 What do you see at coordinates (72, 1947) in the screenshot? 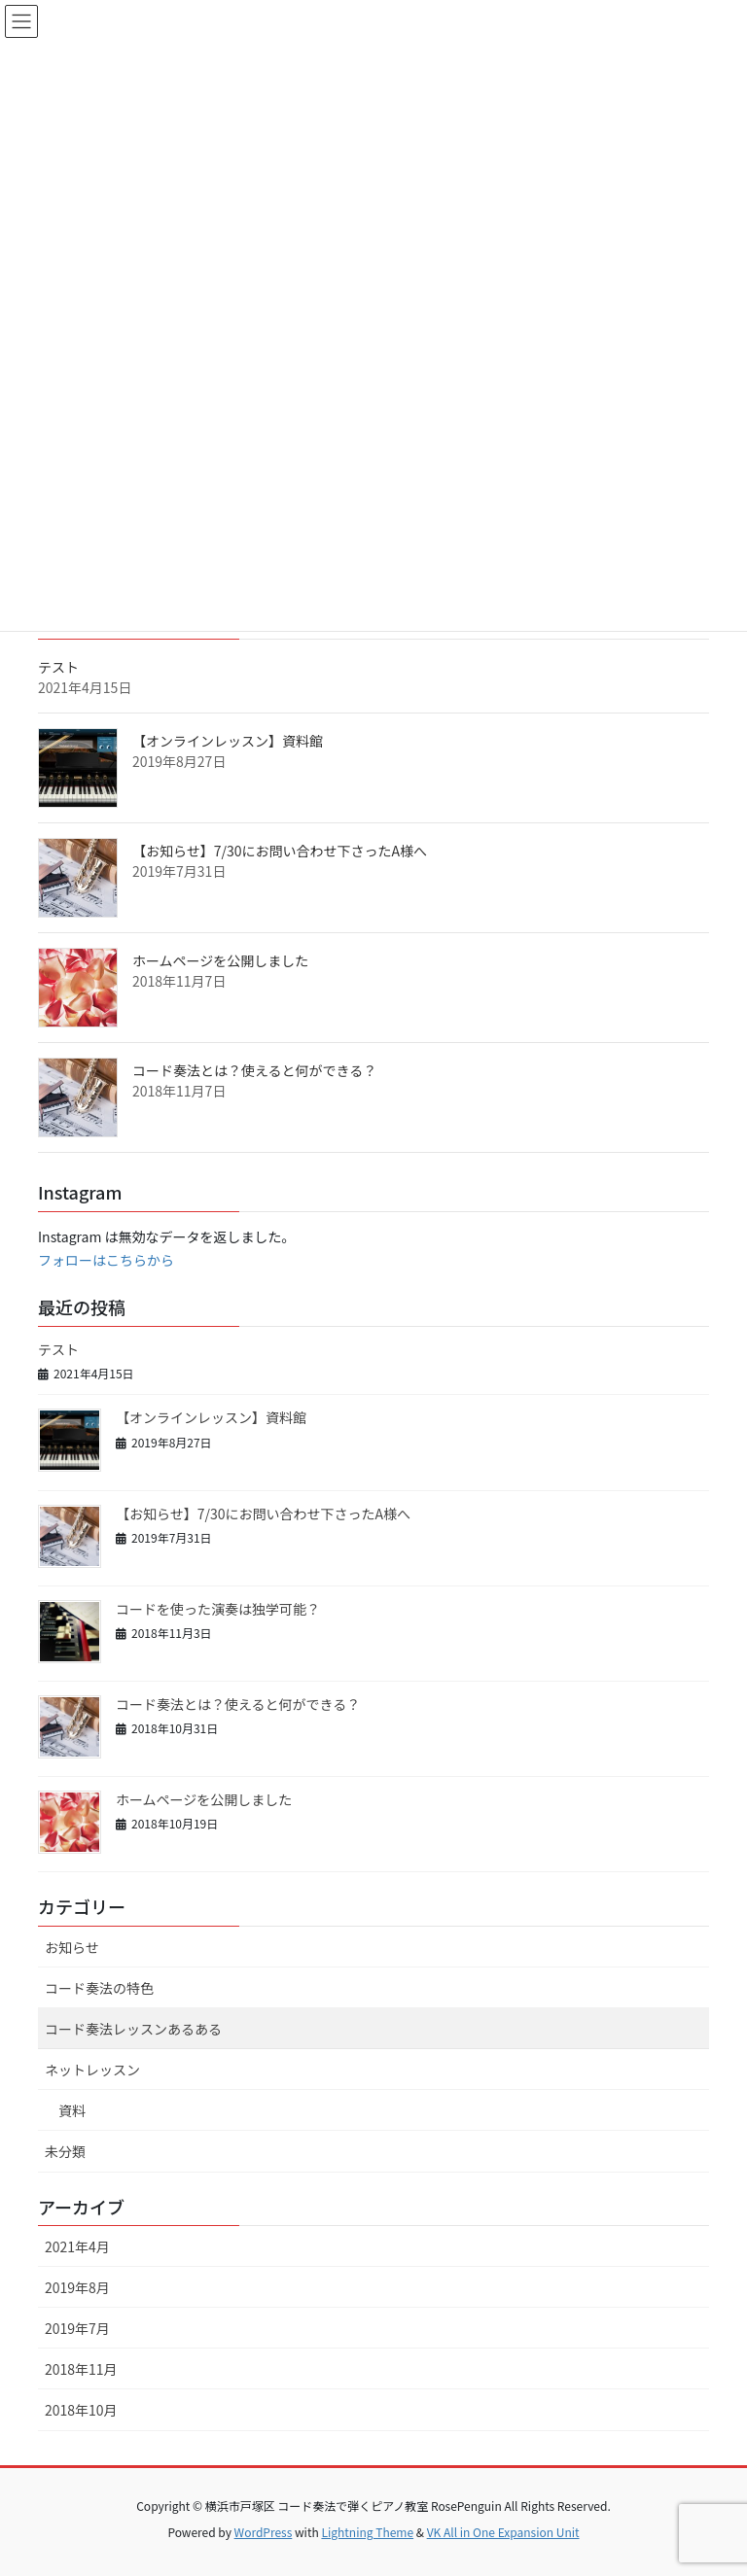
I see `お知らせ` at bounding box center [72, 1947].